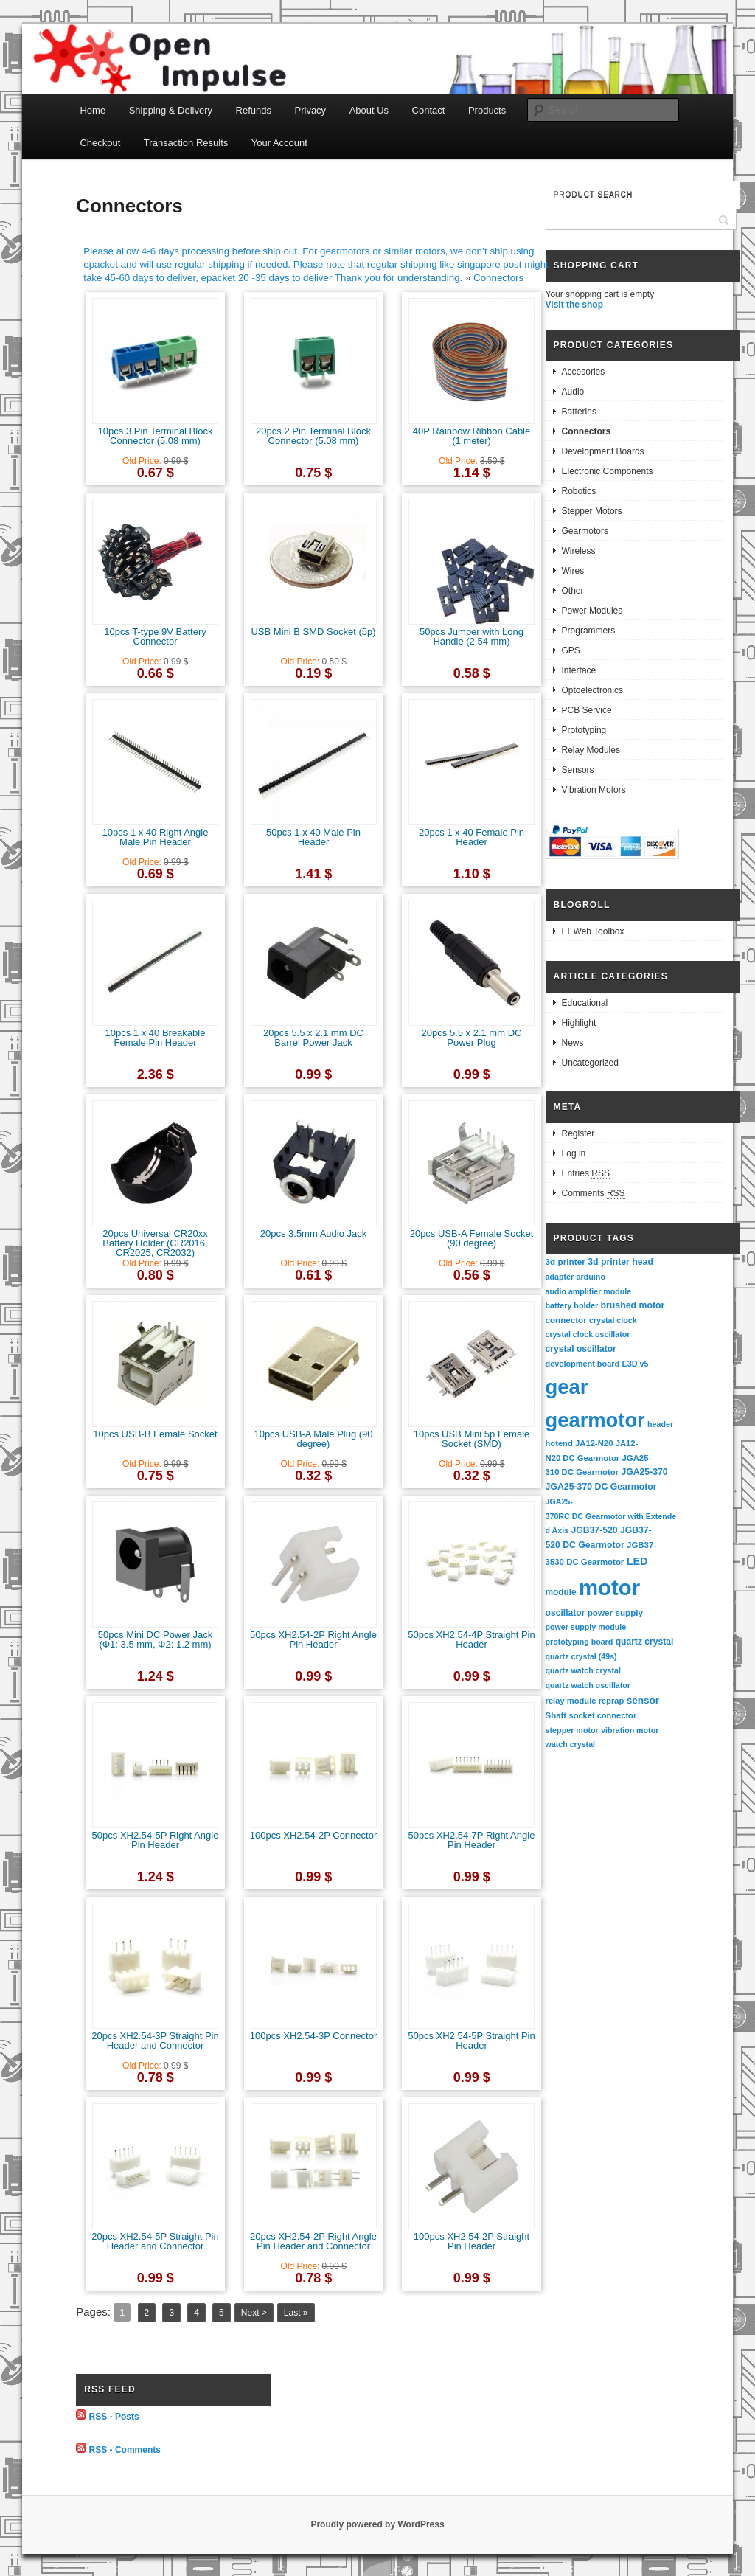 Image resolution: width=755 pixels, height=2576 pixels. What do you see at coordinates (579, 1023) in the screenshot?
I see `Highlight` at bounding box center [579, 1023].